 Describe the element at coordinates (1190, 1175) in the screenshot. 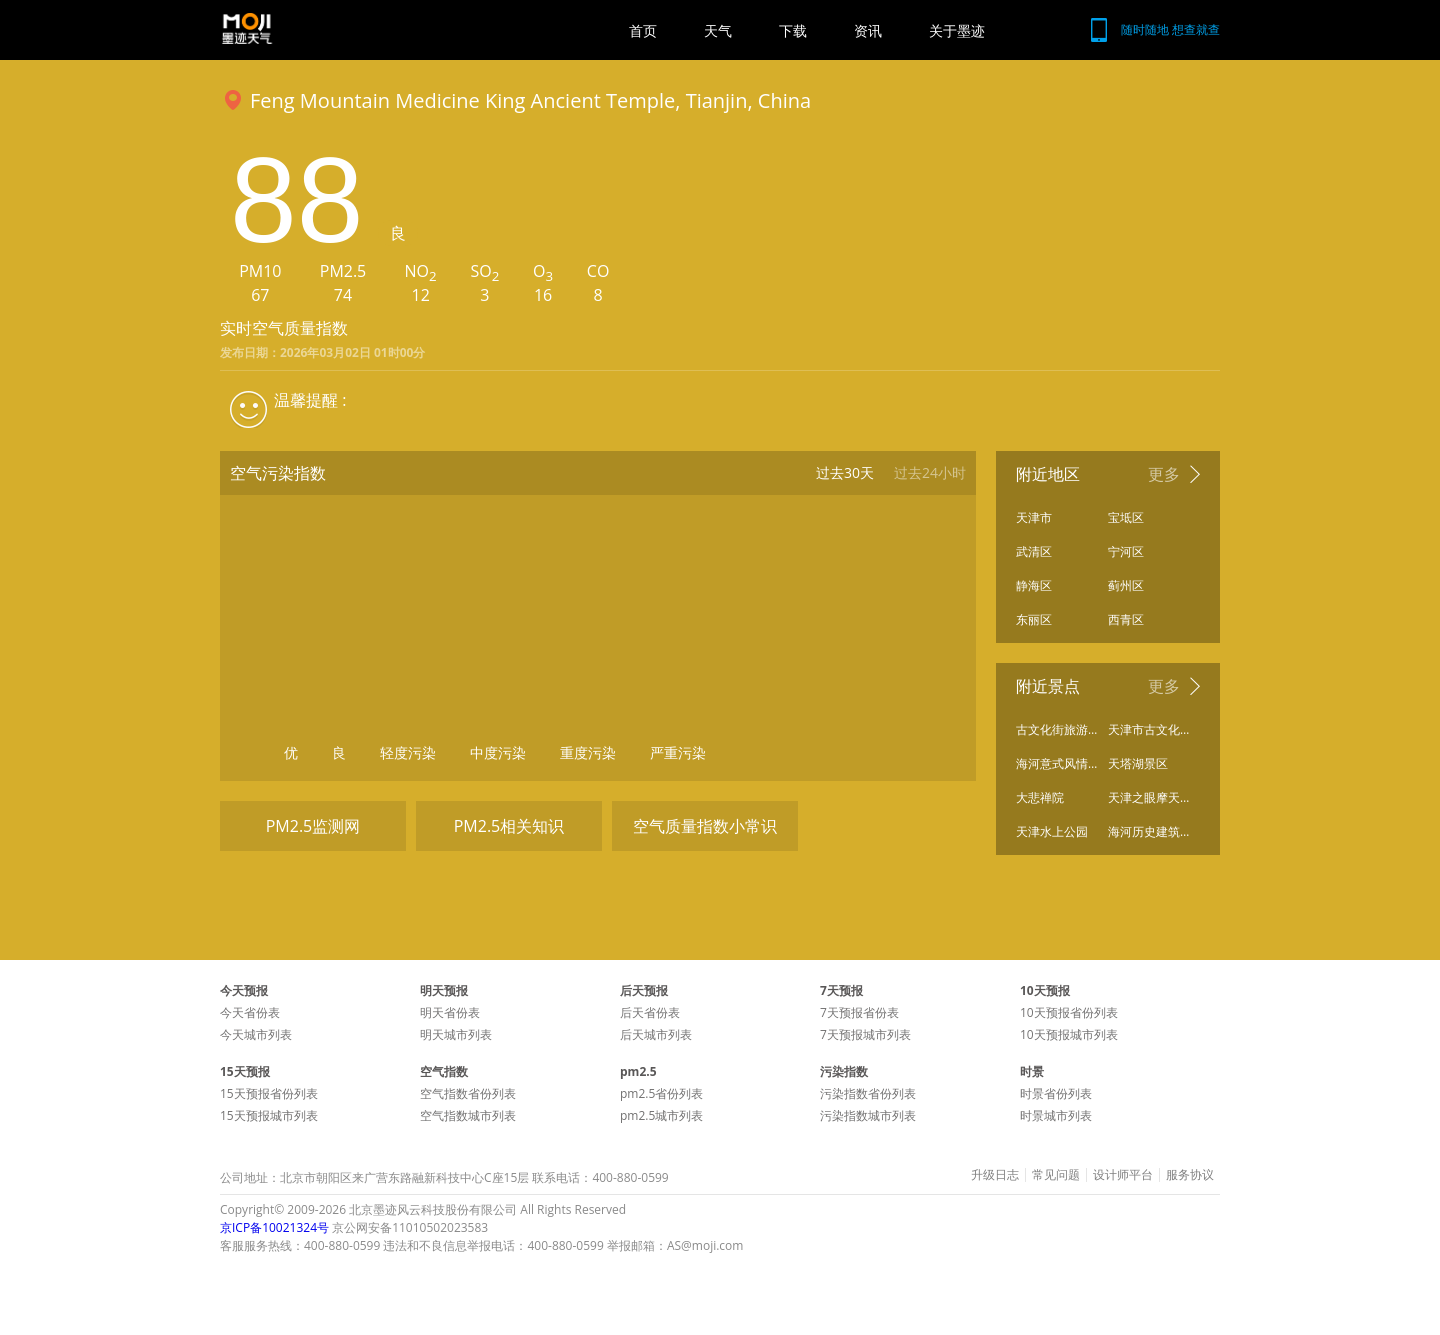

I see `服务协议` at that location.